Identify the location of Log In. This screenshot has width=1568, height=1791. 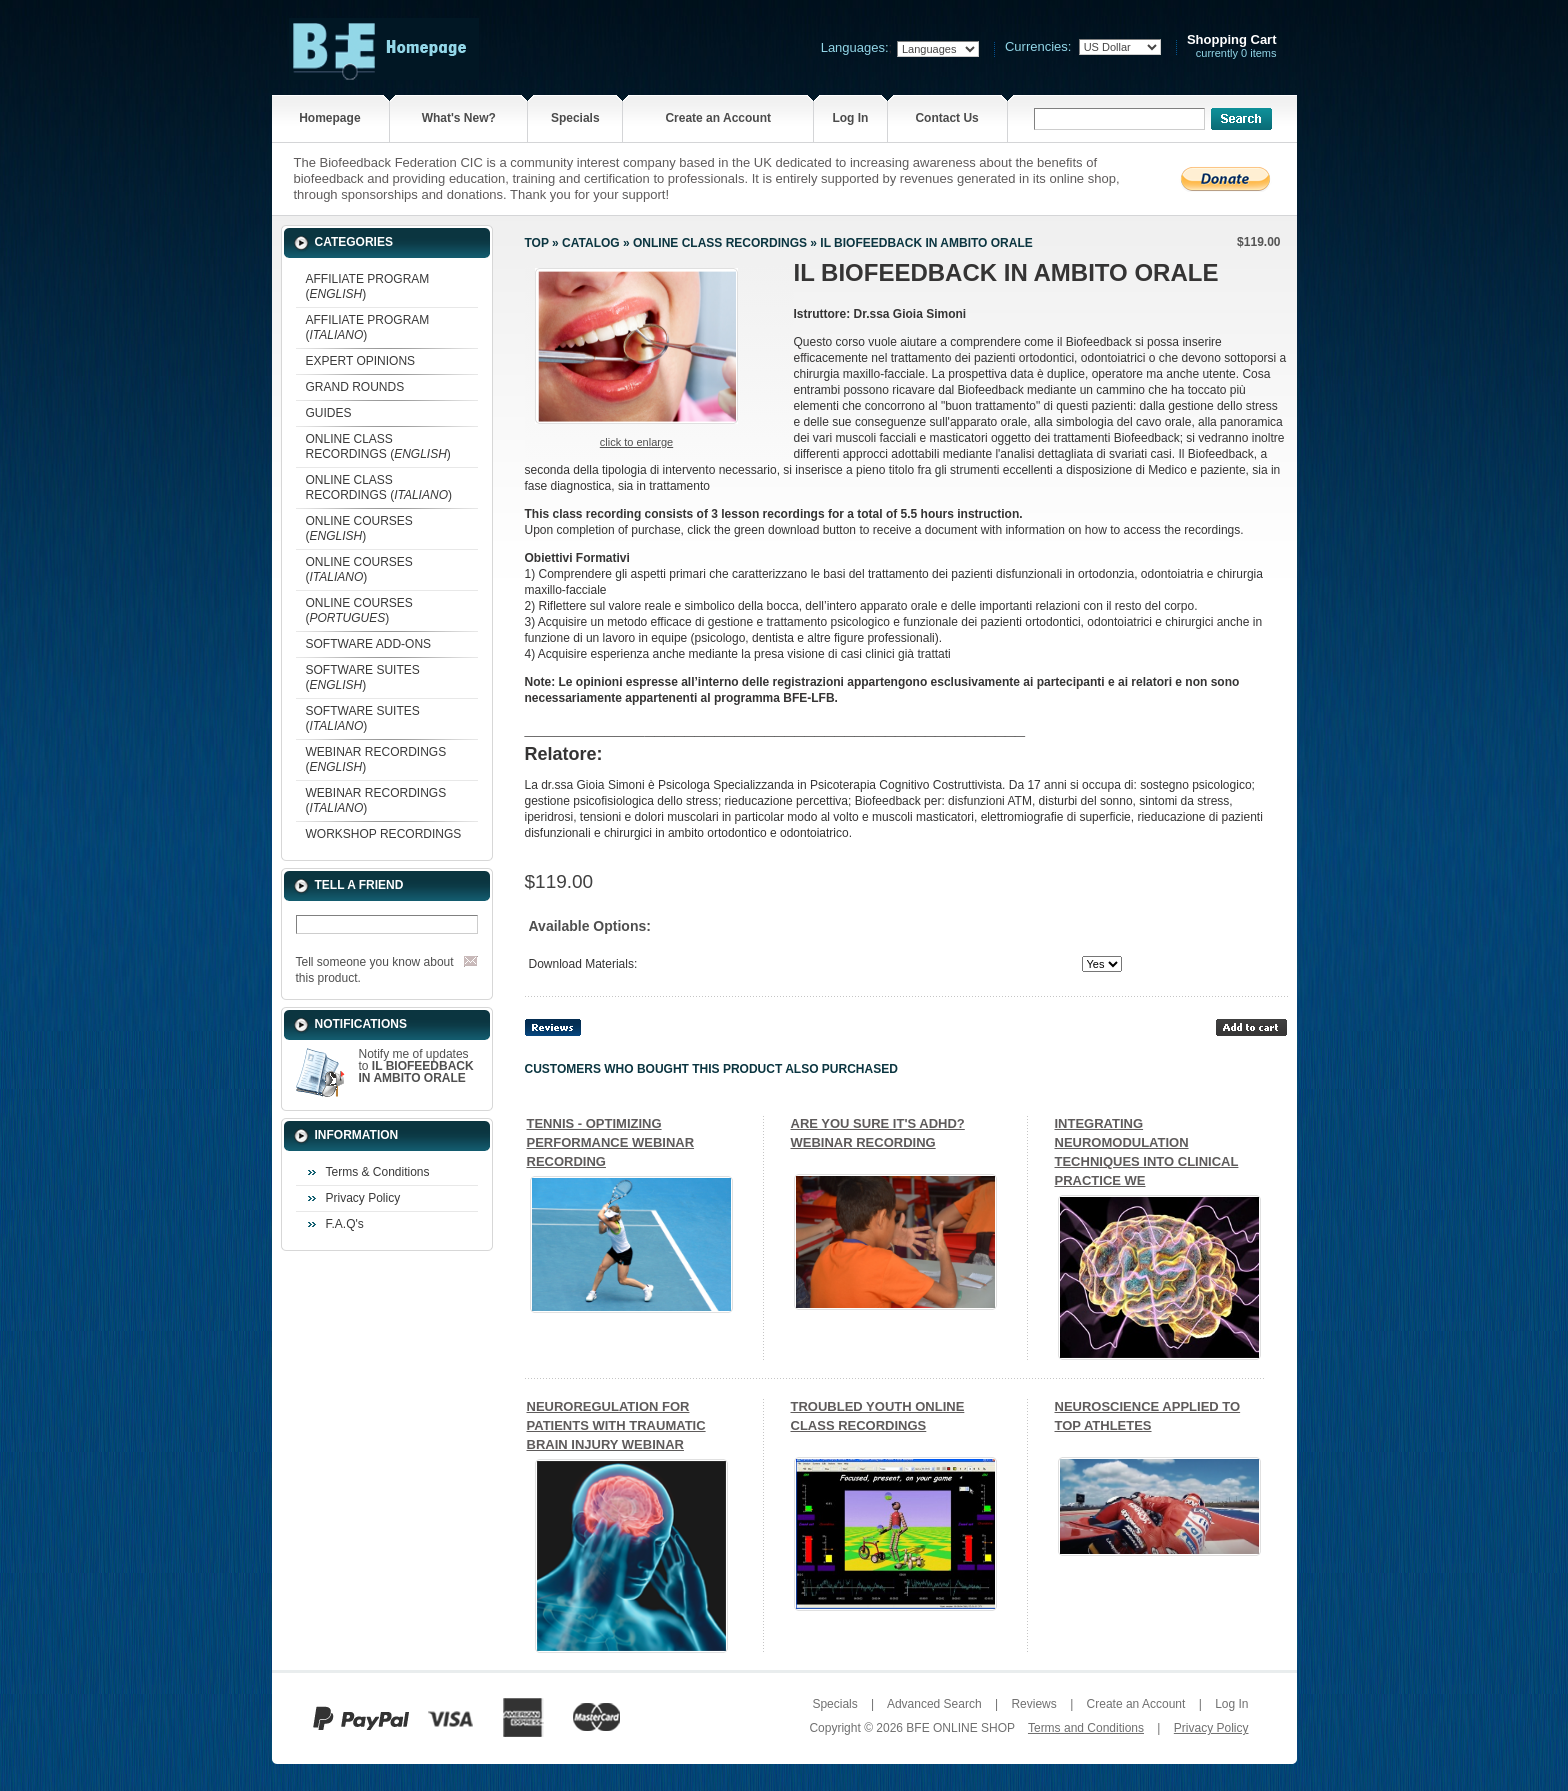
(850, 118).